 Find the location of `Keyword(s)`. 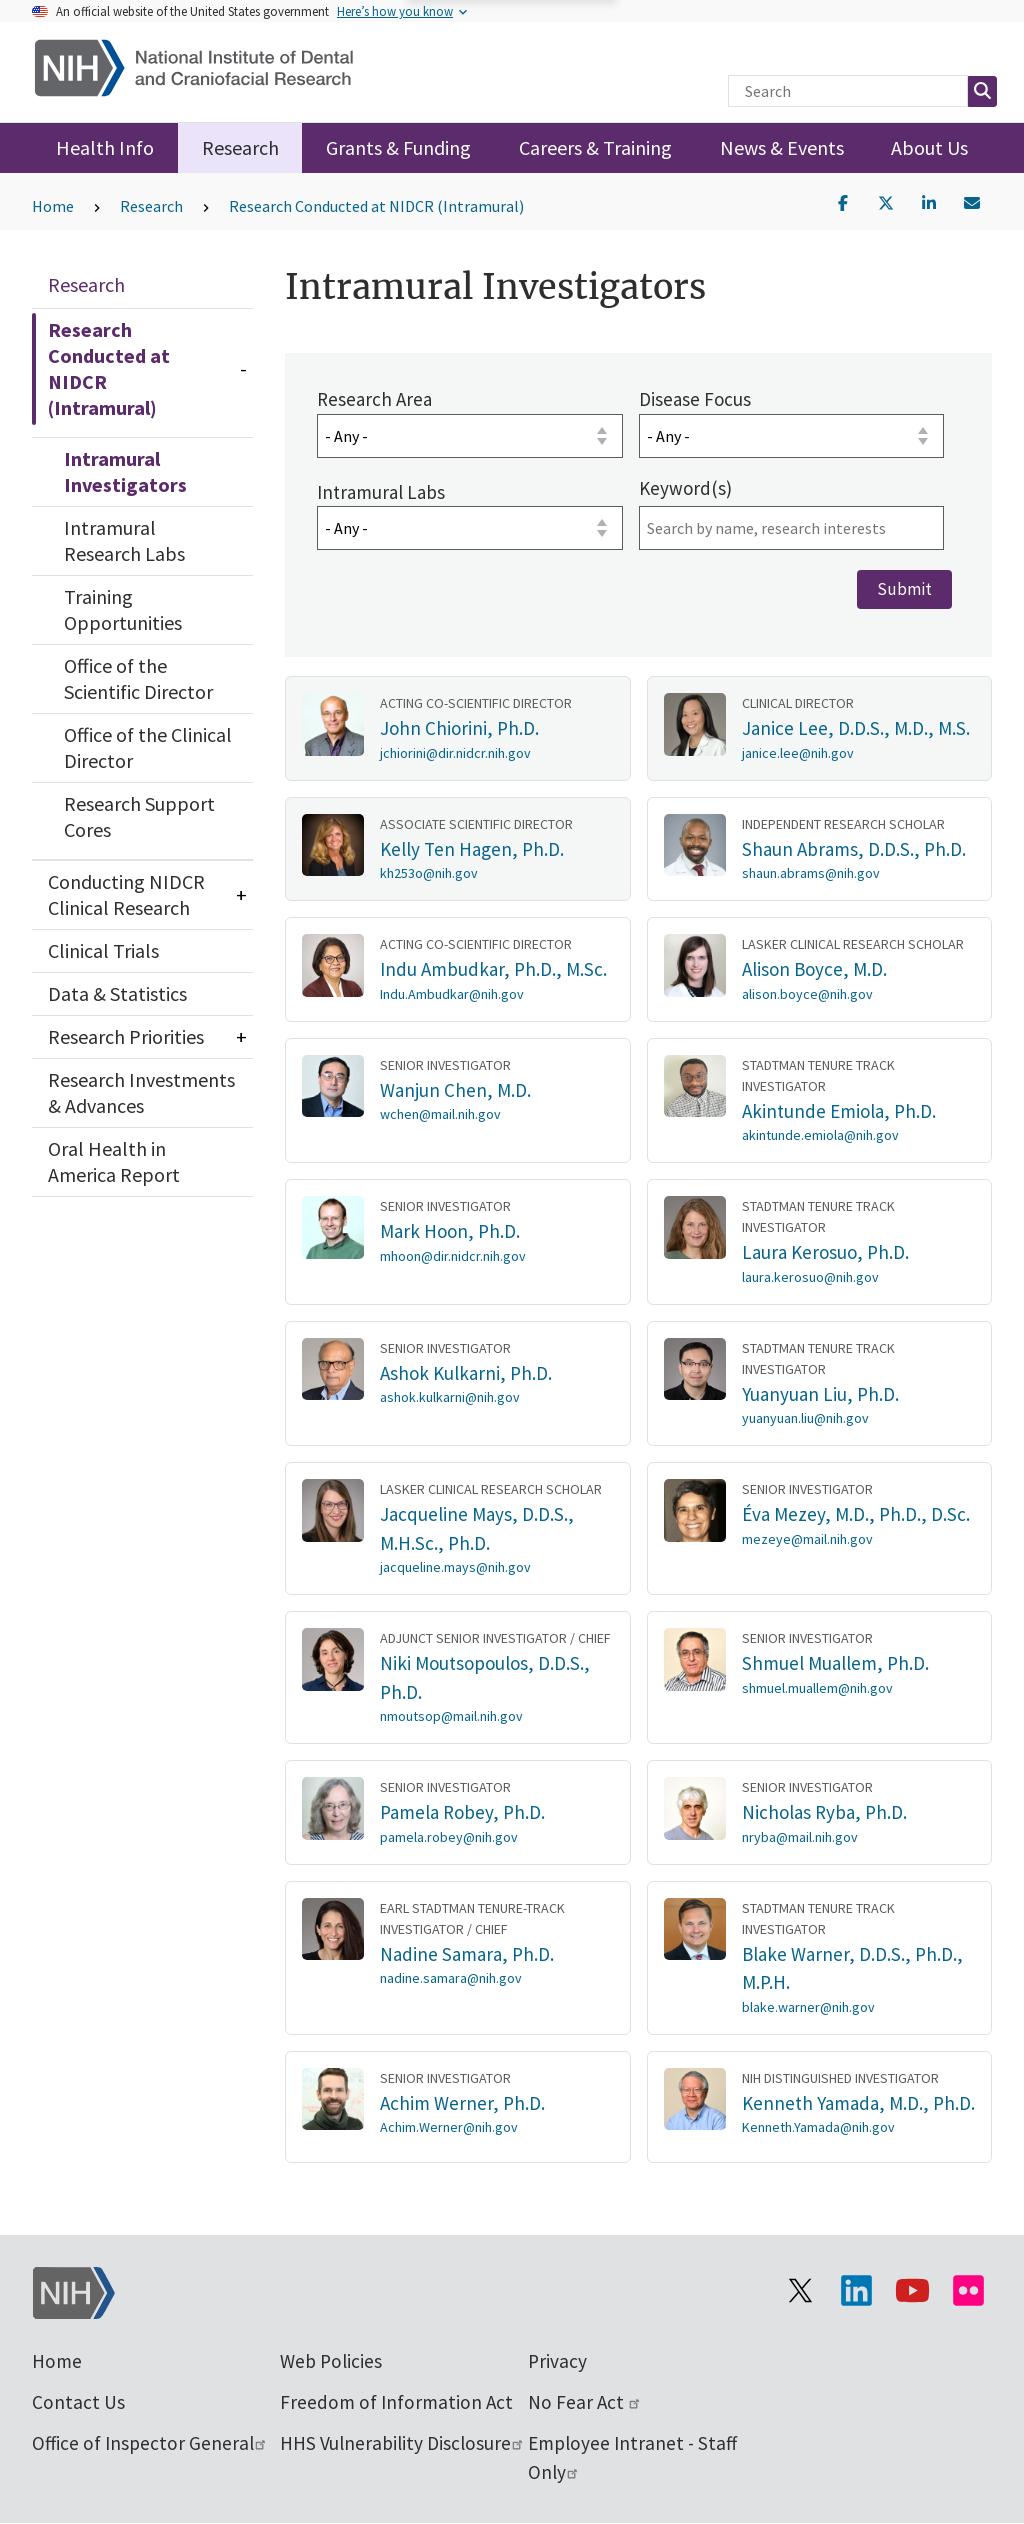

Keyword(s) is located at coordinates (684, 487).